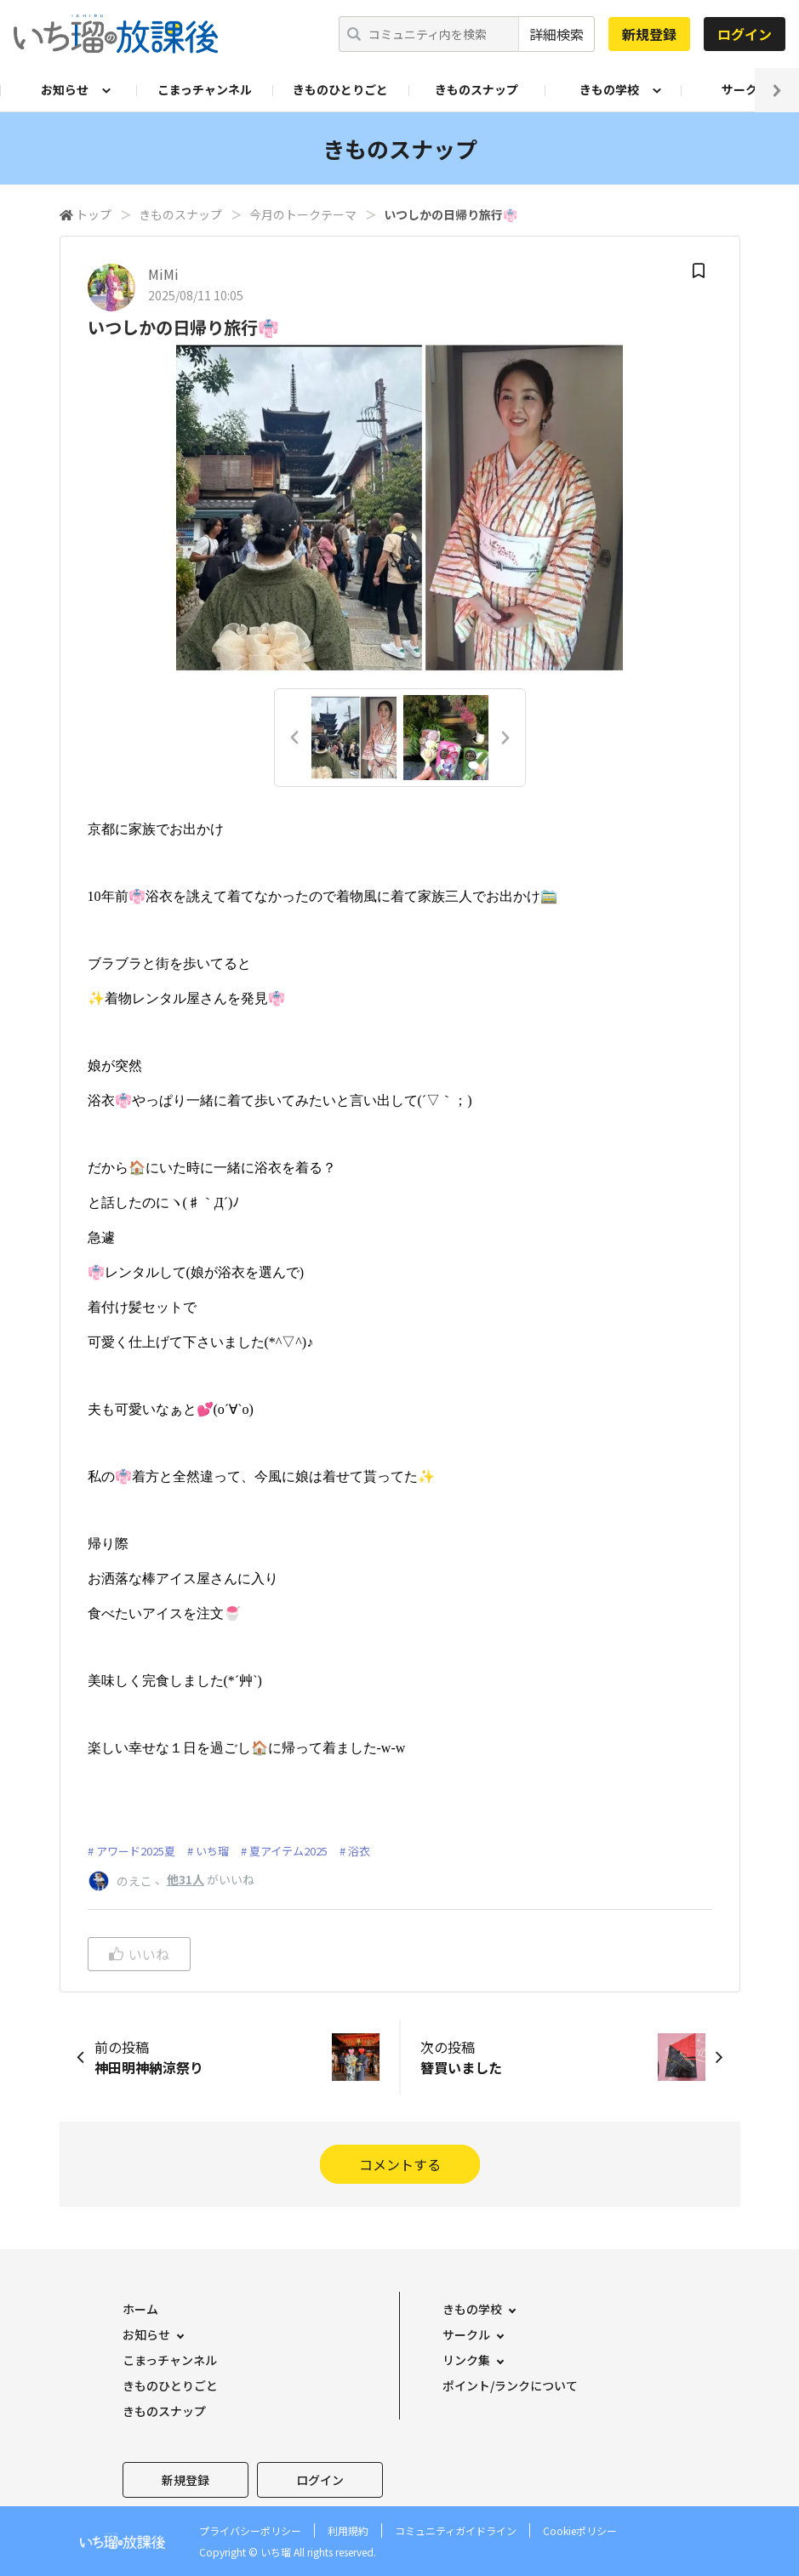 The image size is (799, 2576). What do you see at coordinates (185, 1879) in the screenshot?
I see `他31人` at bounding box center [185, 1879].